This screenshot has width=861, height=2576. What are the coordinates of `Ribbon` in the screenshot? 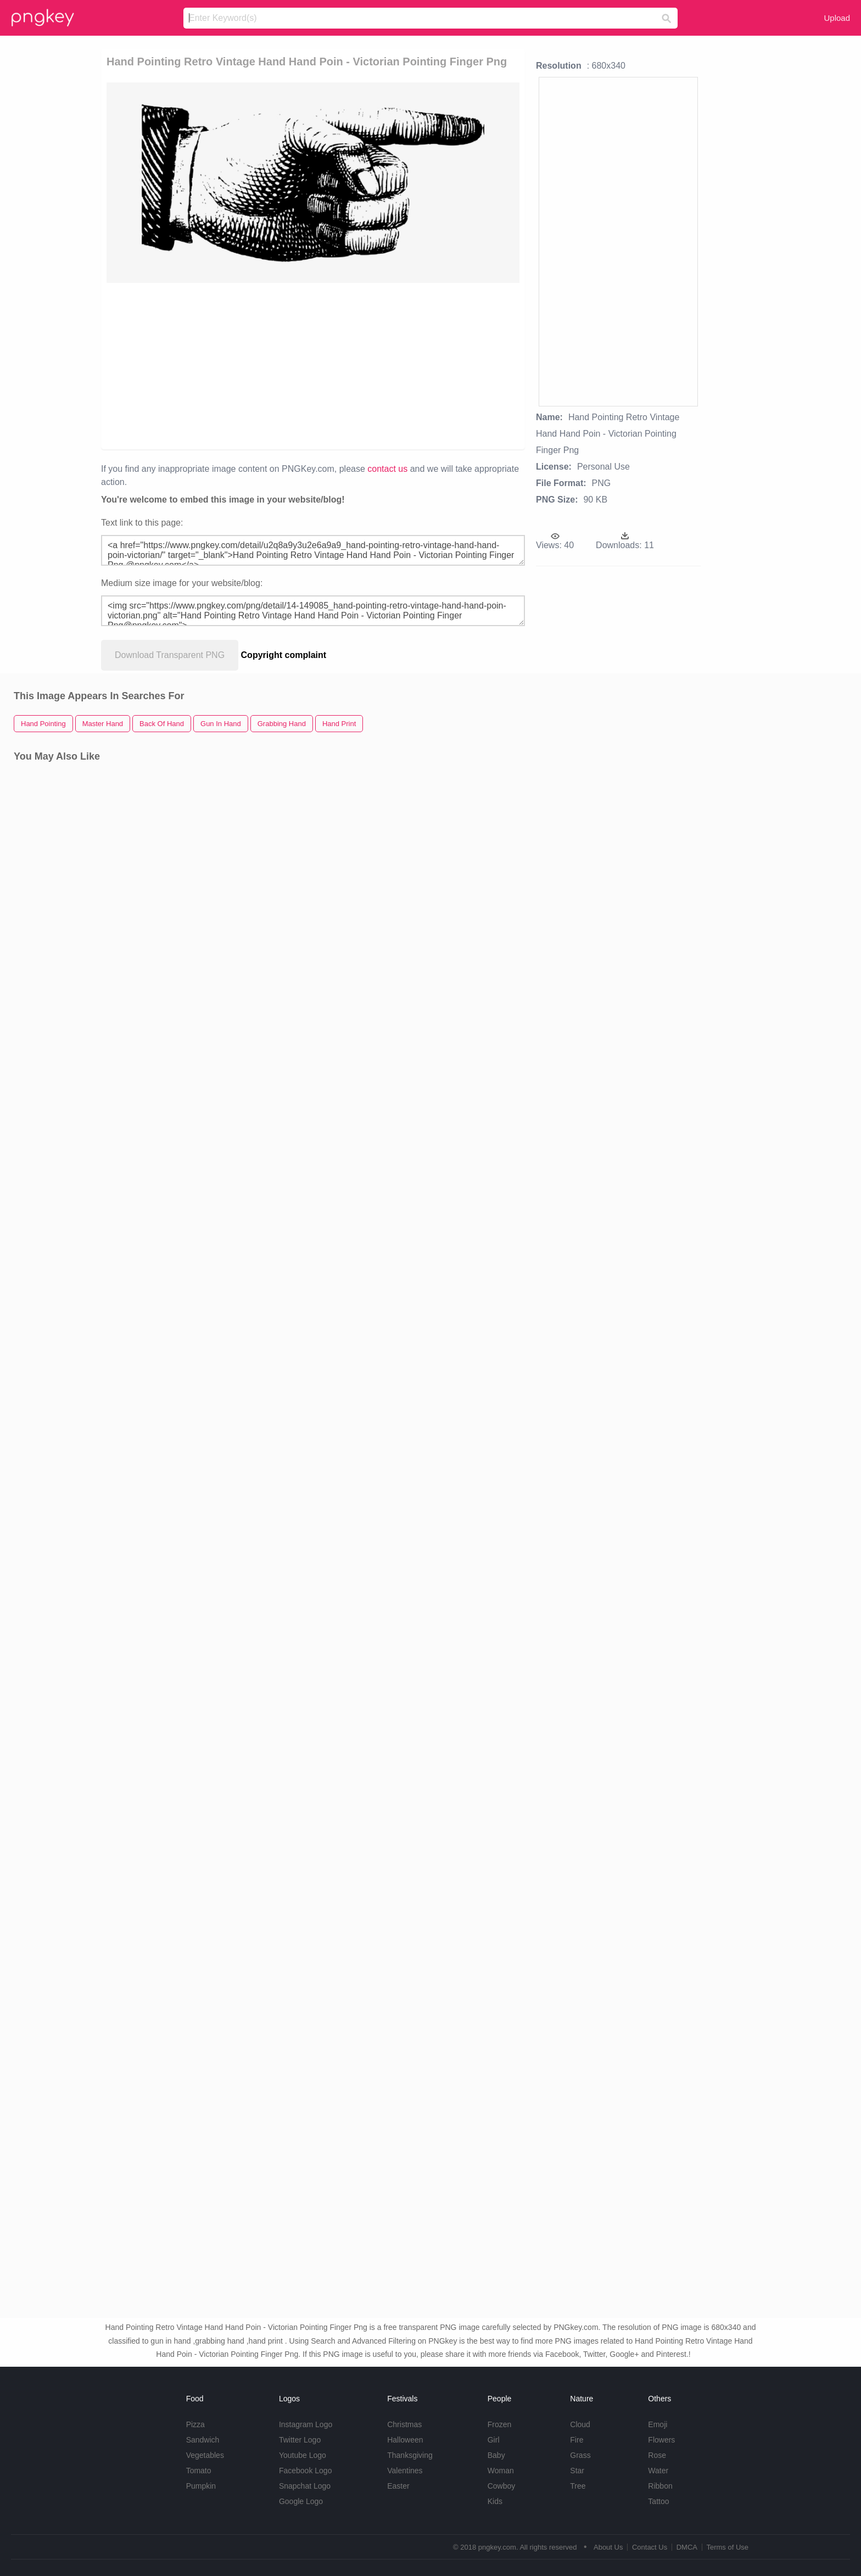 It's located at (660, 2486).